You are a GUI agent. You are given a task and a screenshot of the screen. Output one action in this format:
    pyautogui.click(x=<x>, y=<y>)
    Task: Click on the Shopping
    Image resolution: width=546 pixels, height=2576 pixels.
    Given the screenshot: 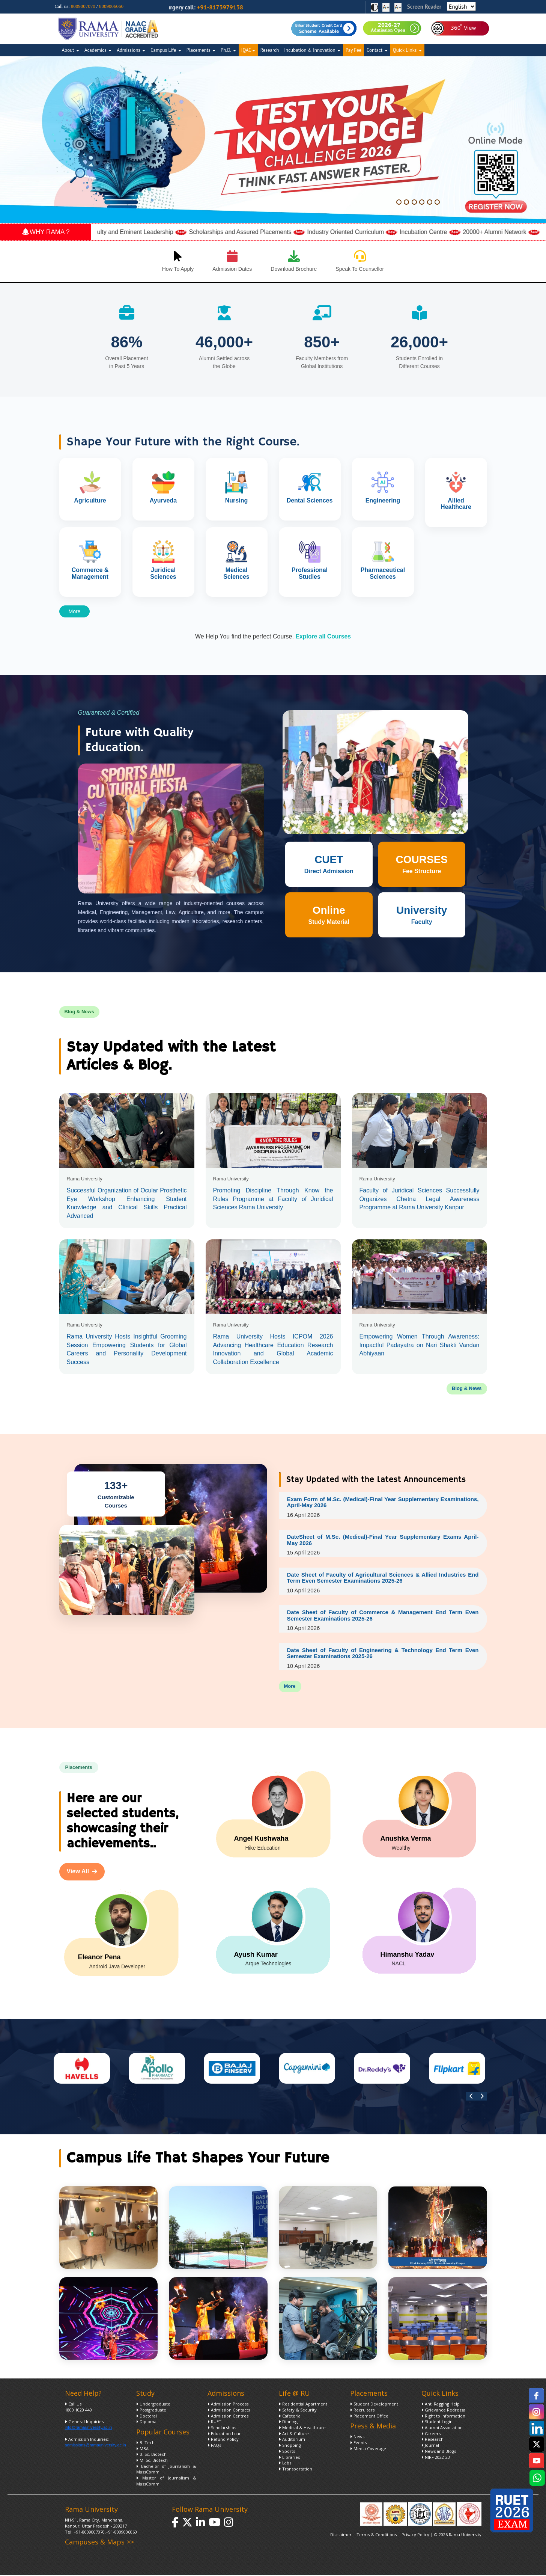 What is the action you would take?
    pyautogui.click(x=290, y=2448)
    